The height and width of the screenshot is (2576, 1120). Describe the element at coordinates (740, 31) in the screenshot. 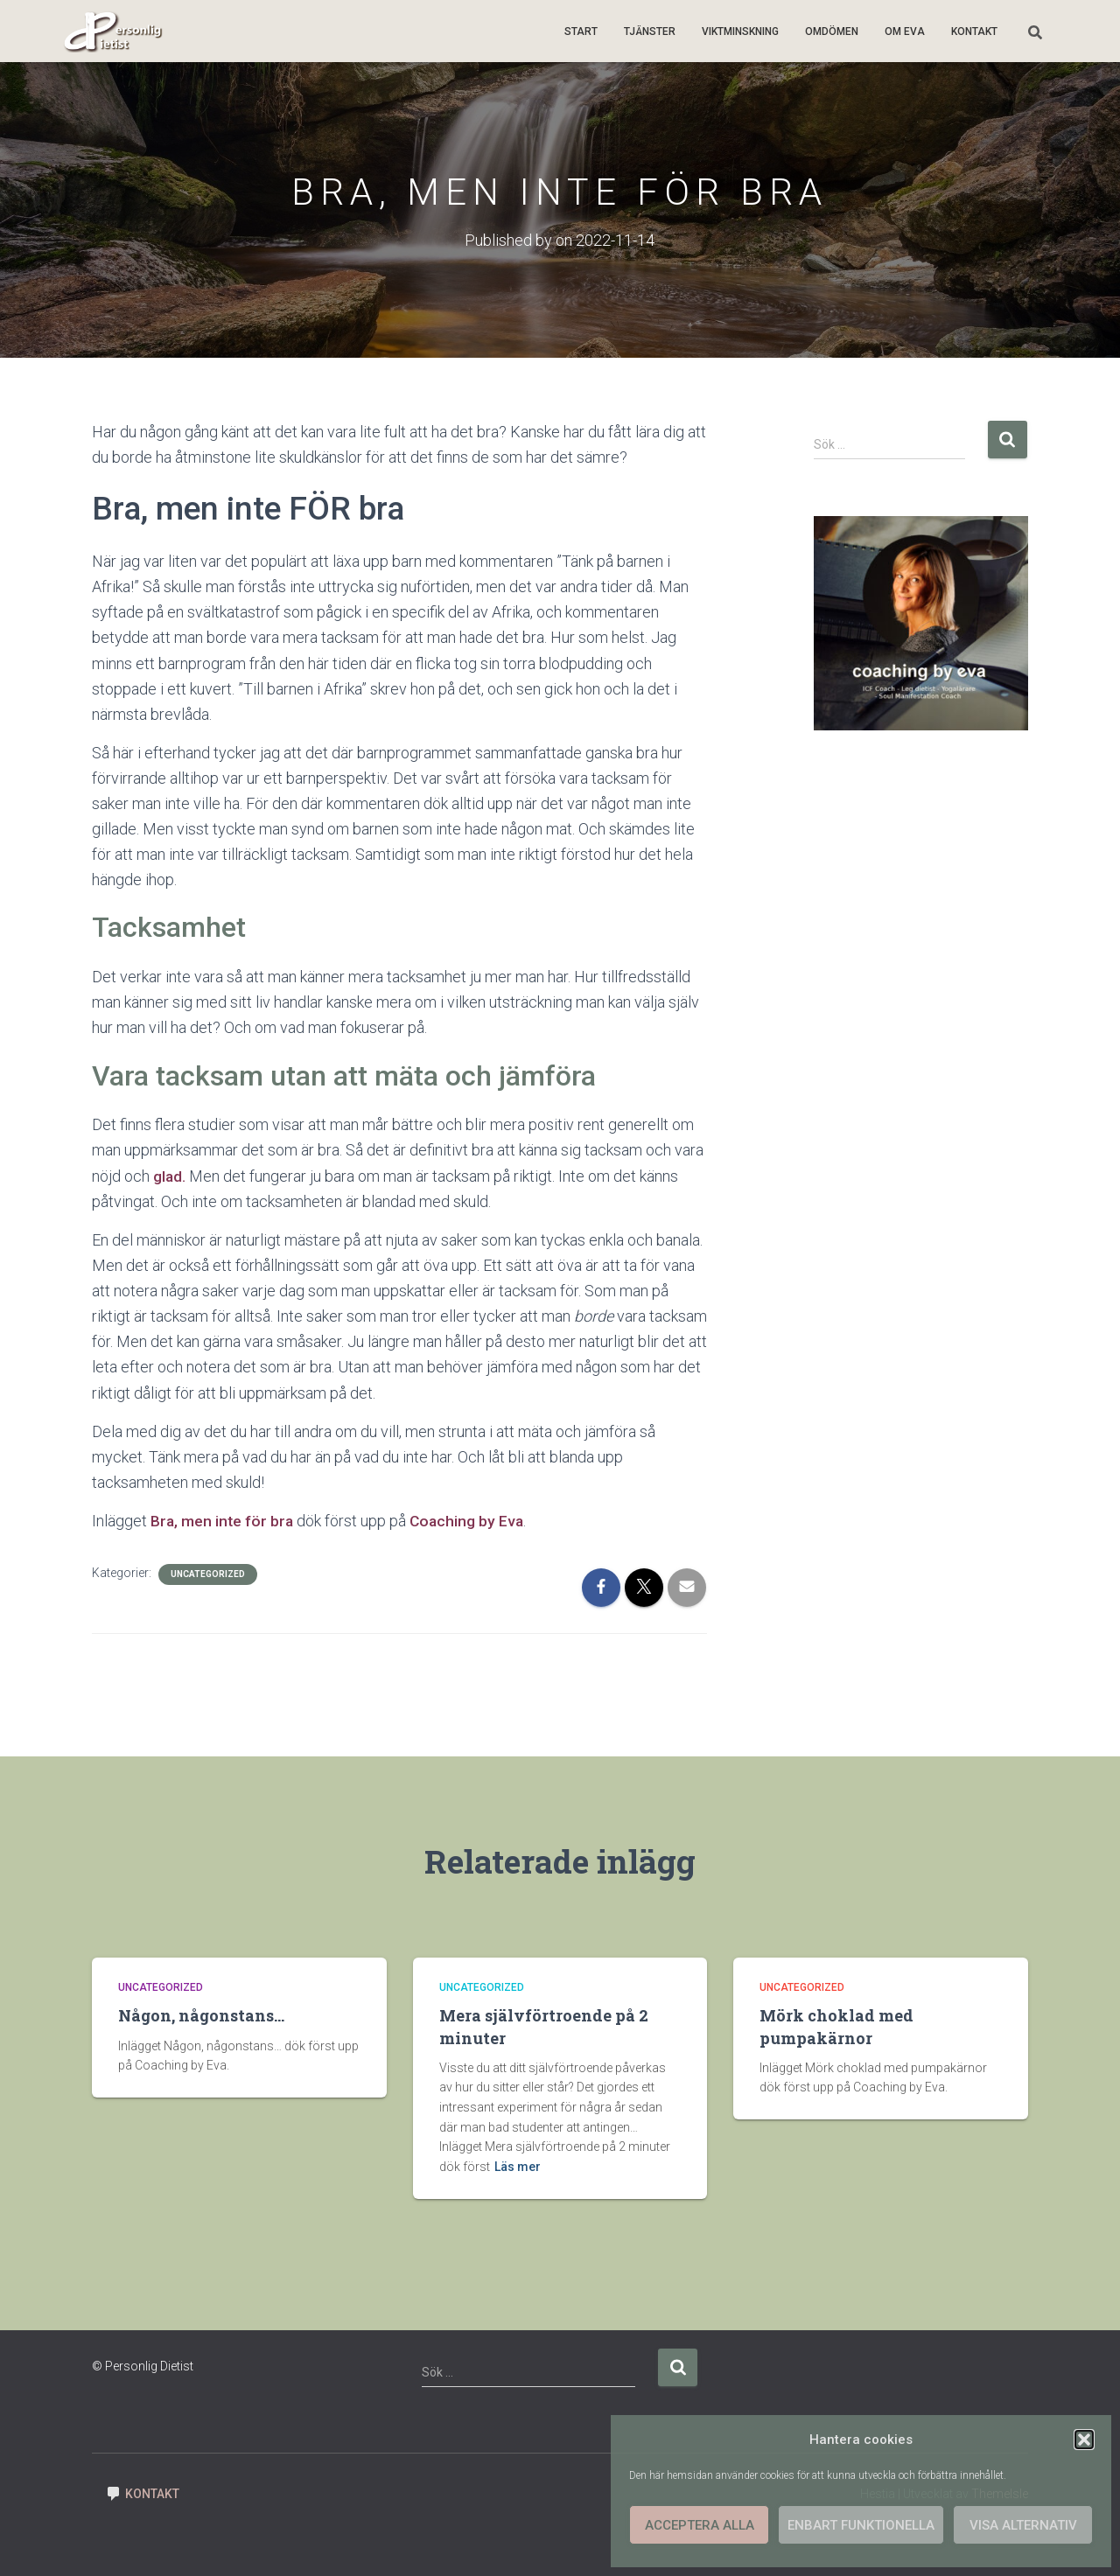

I see `Viktminskning` at that location.